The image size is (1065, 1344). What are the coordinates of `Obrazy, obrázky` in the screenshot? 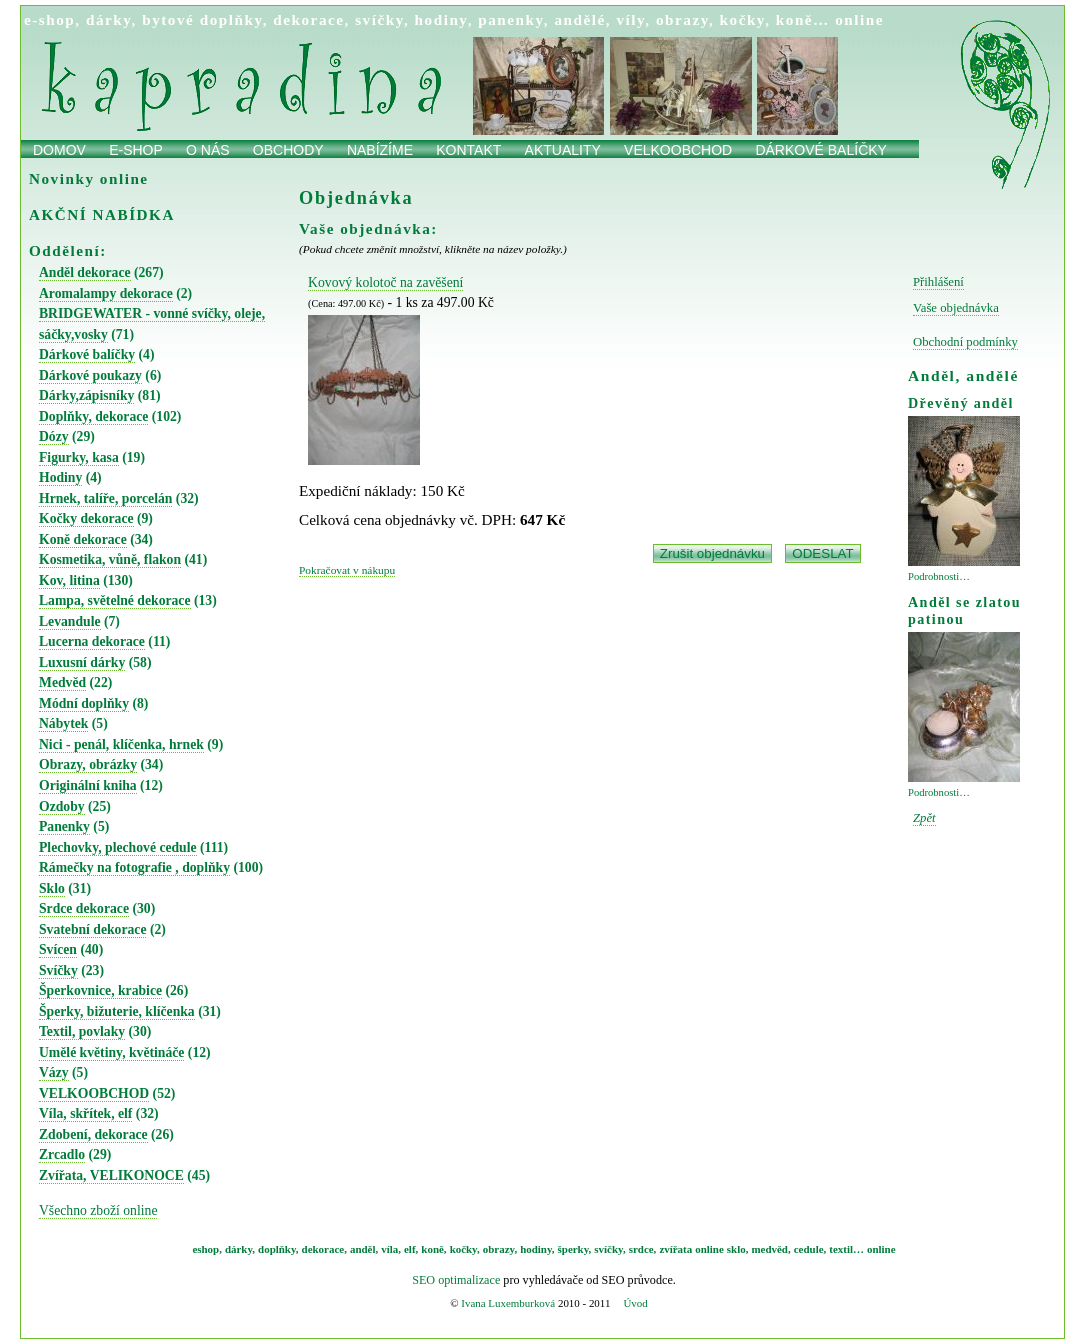 It's located at (88, 764).